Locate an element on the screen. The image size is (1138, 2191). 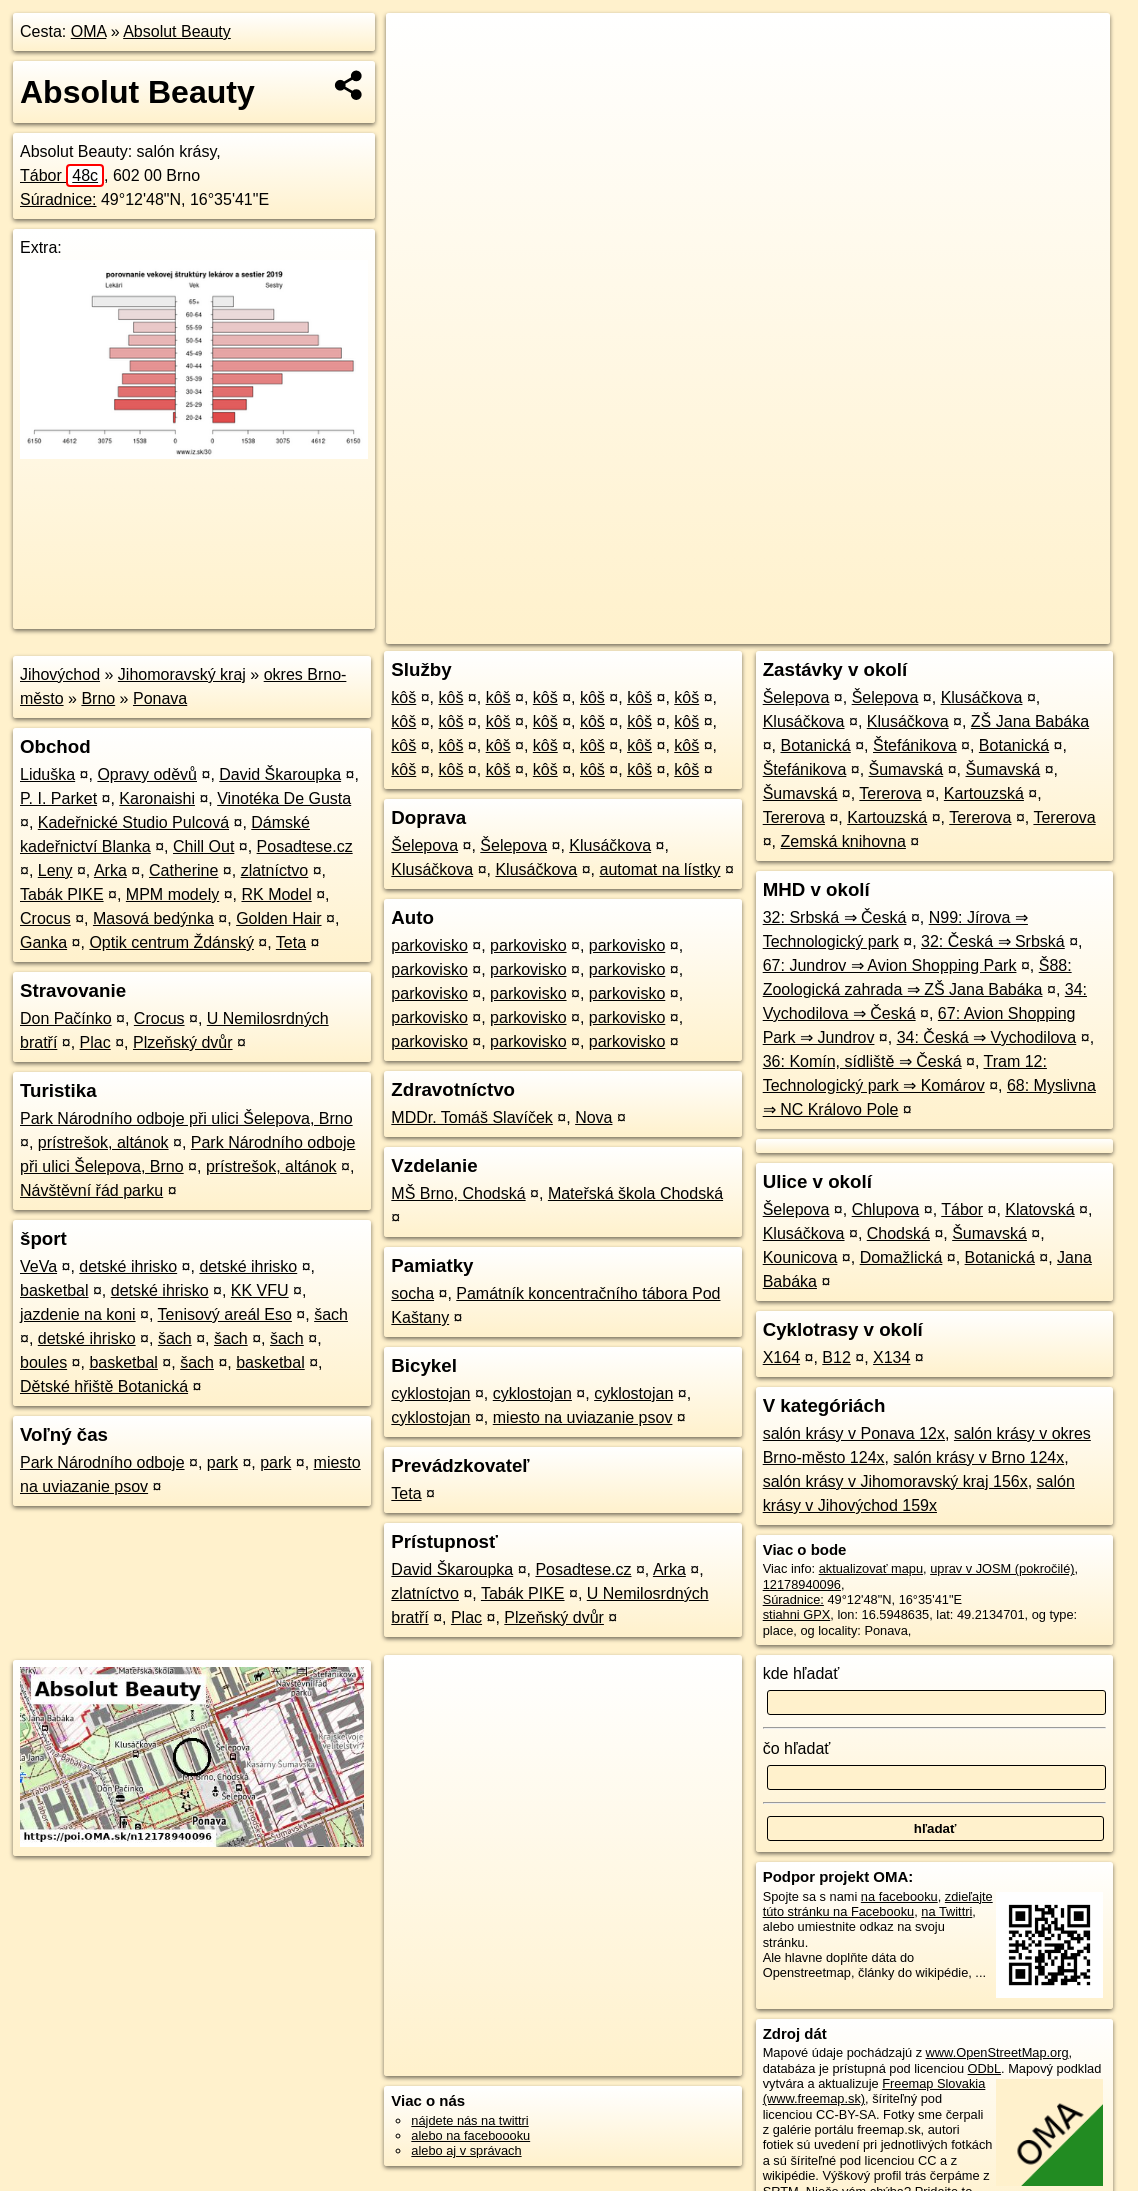
Kounicova is located at coordinates (800, 1257).